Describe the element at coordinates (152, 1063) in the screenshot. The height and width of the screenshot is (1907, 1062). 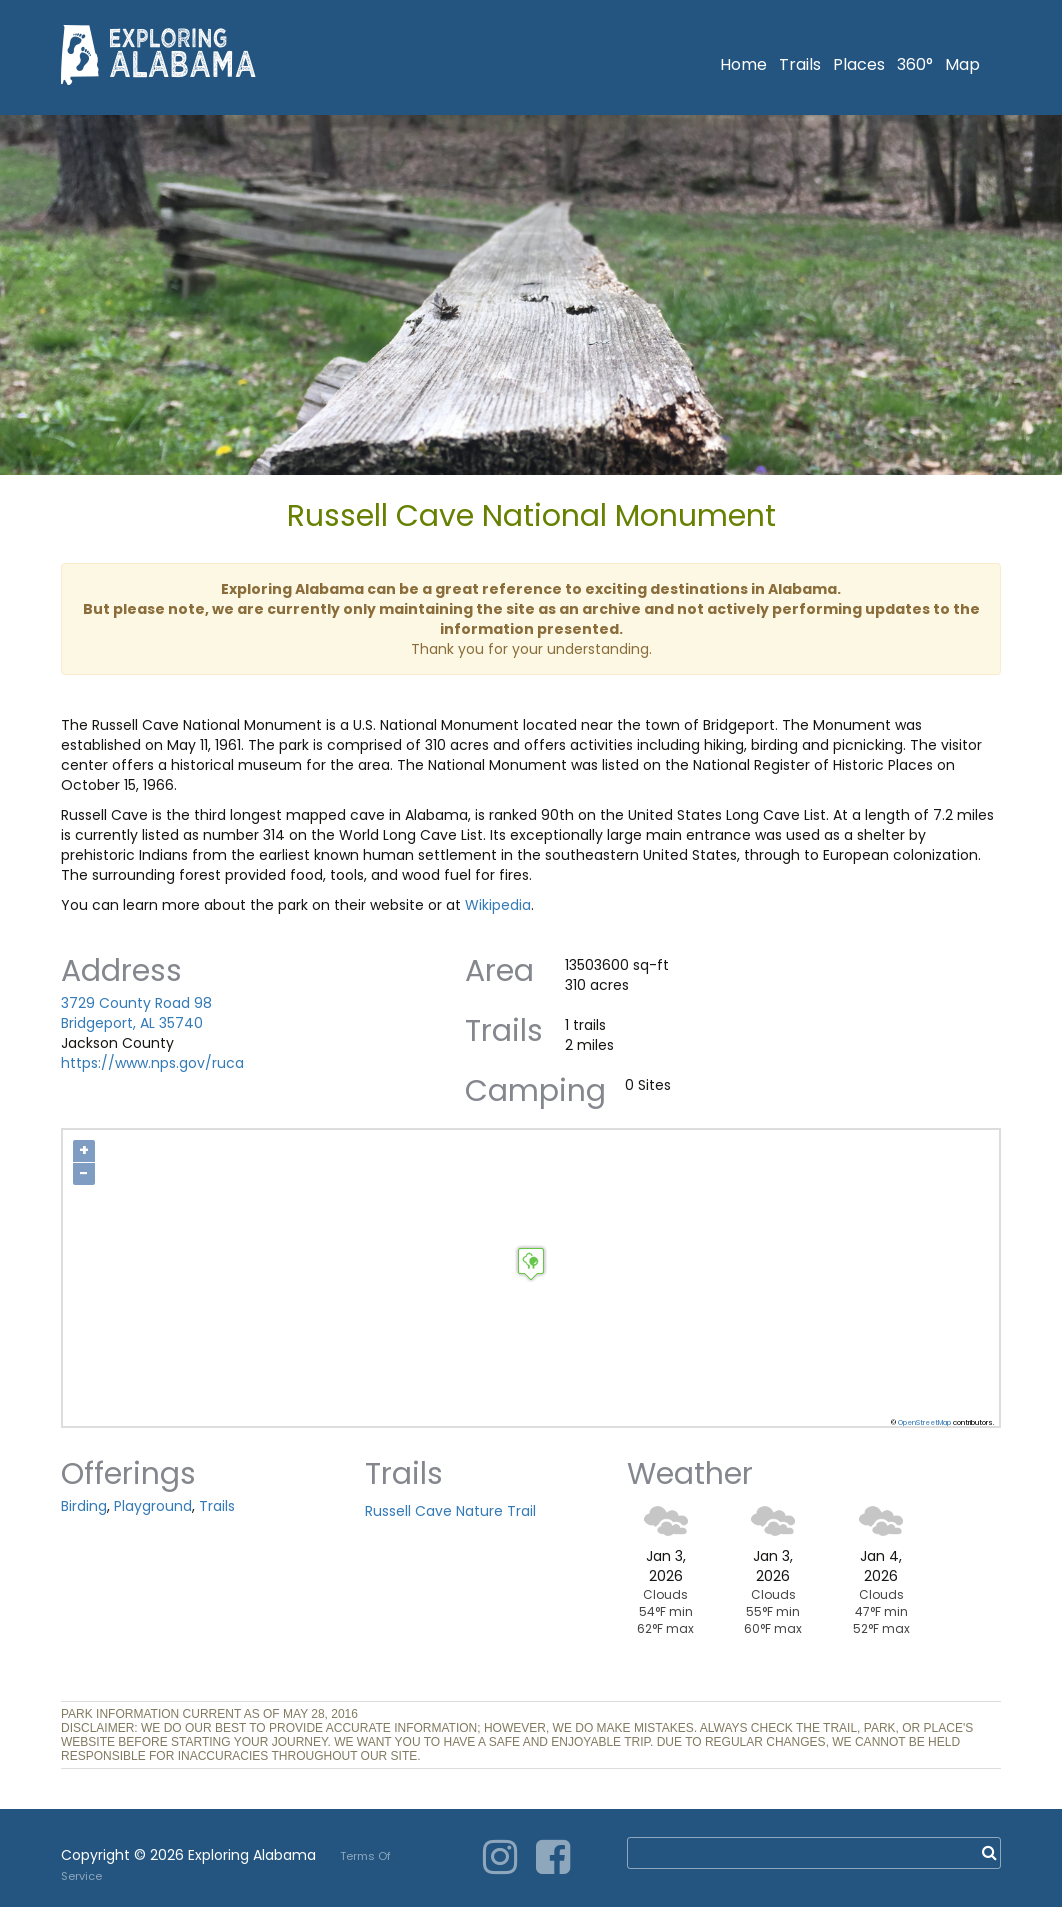
I see `https://www.nps.gov/ruca` at that location.